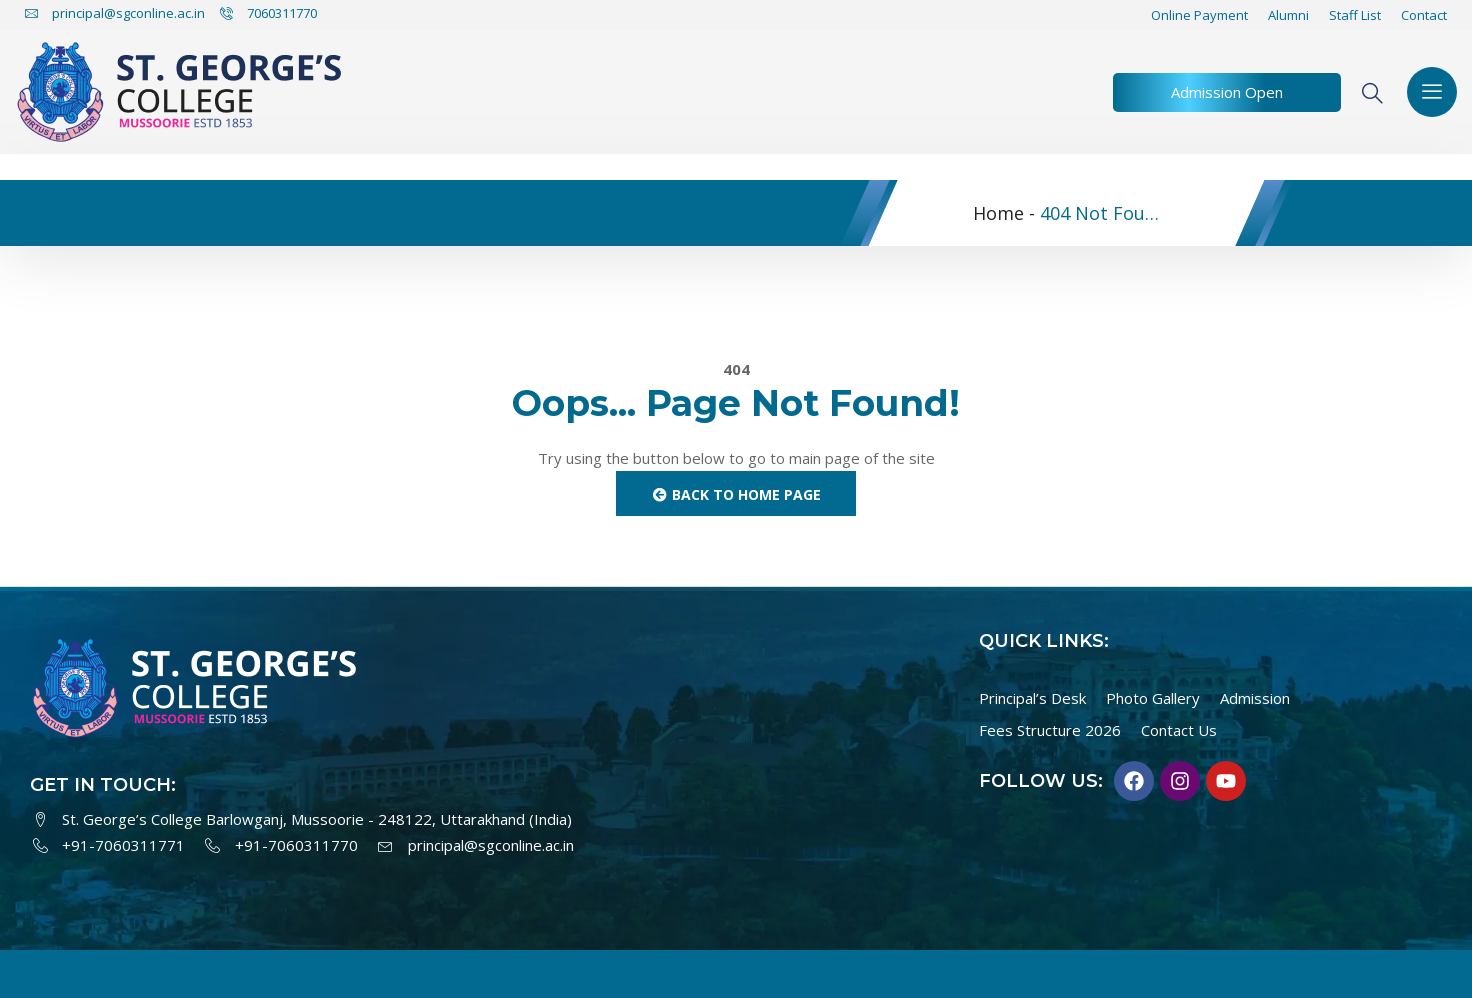  Describe the element at coordinates (1288, 15) in the screenshot. I see `Alumni` at that location.